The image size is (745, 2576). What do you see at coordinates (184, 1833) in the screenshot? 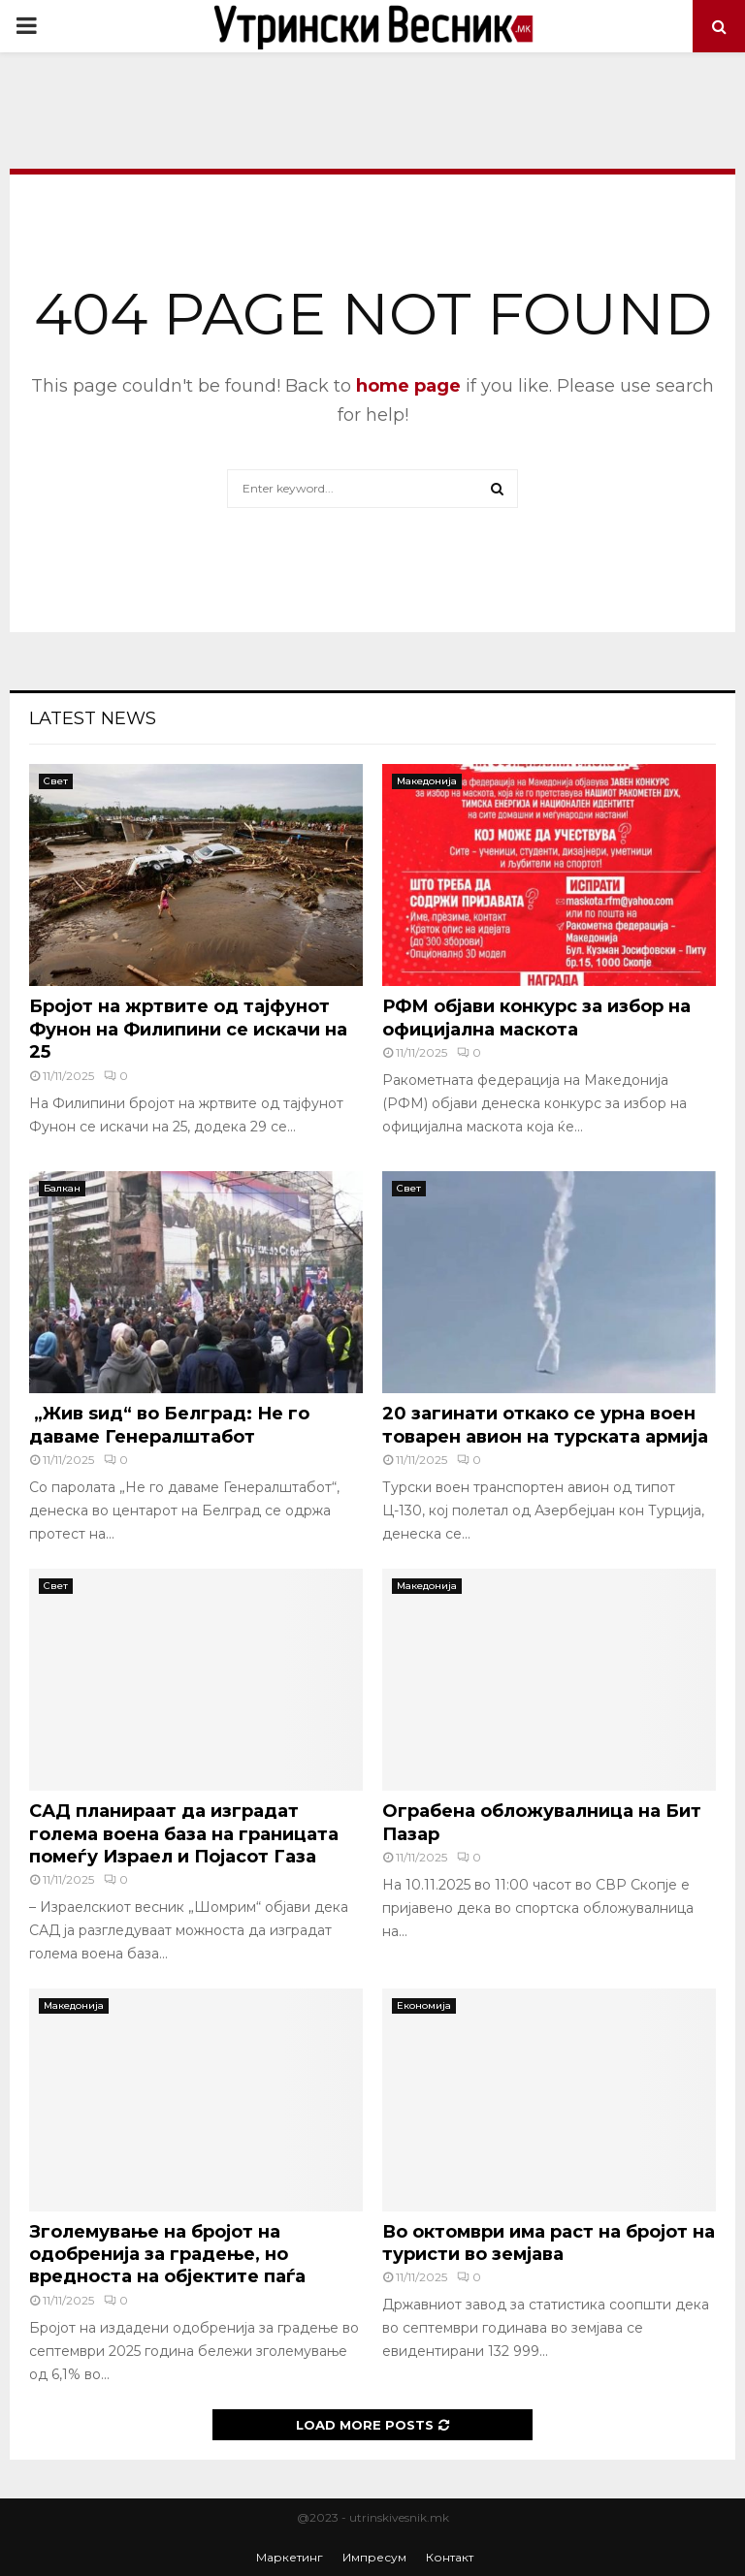
I see `САД планираат да изградат голема воена база на границата помеѓу Израел и Појасот Газа` at bounding box center [184, 1833].